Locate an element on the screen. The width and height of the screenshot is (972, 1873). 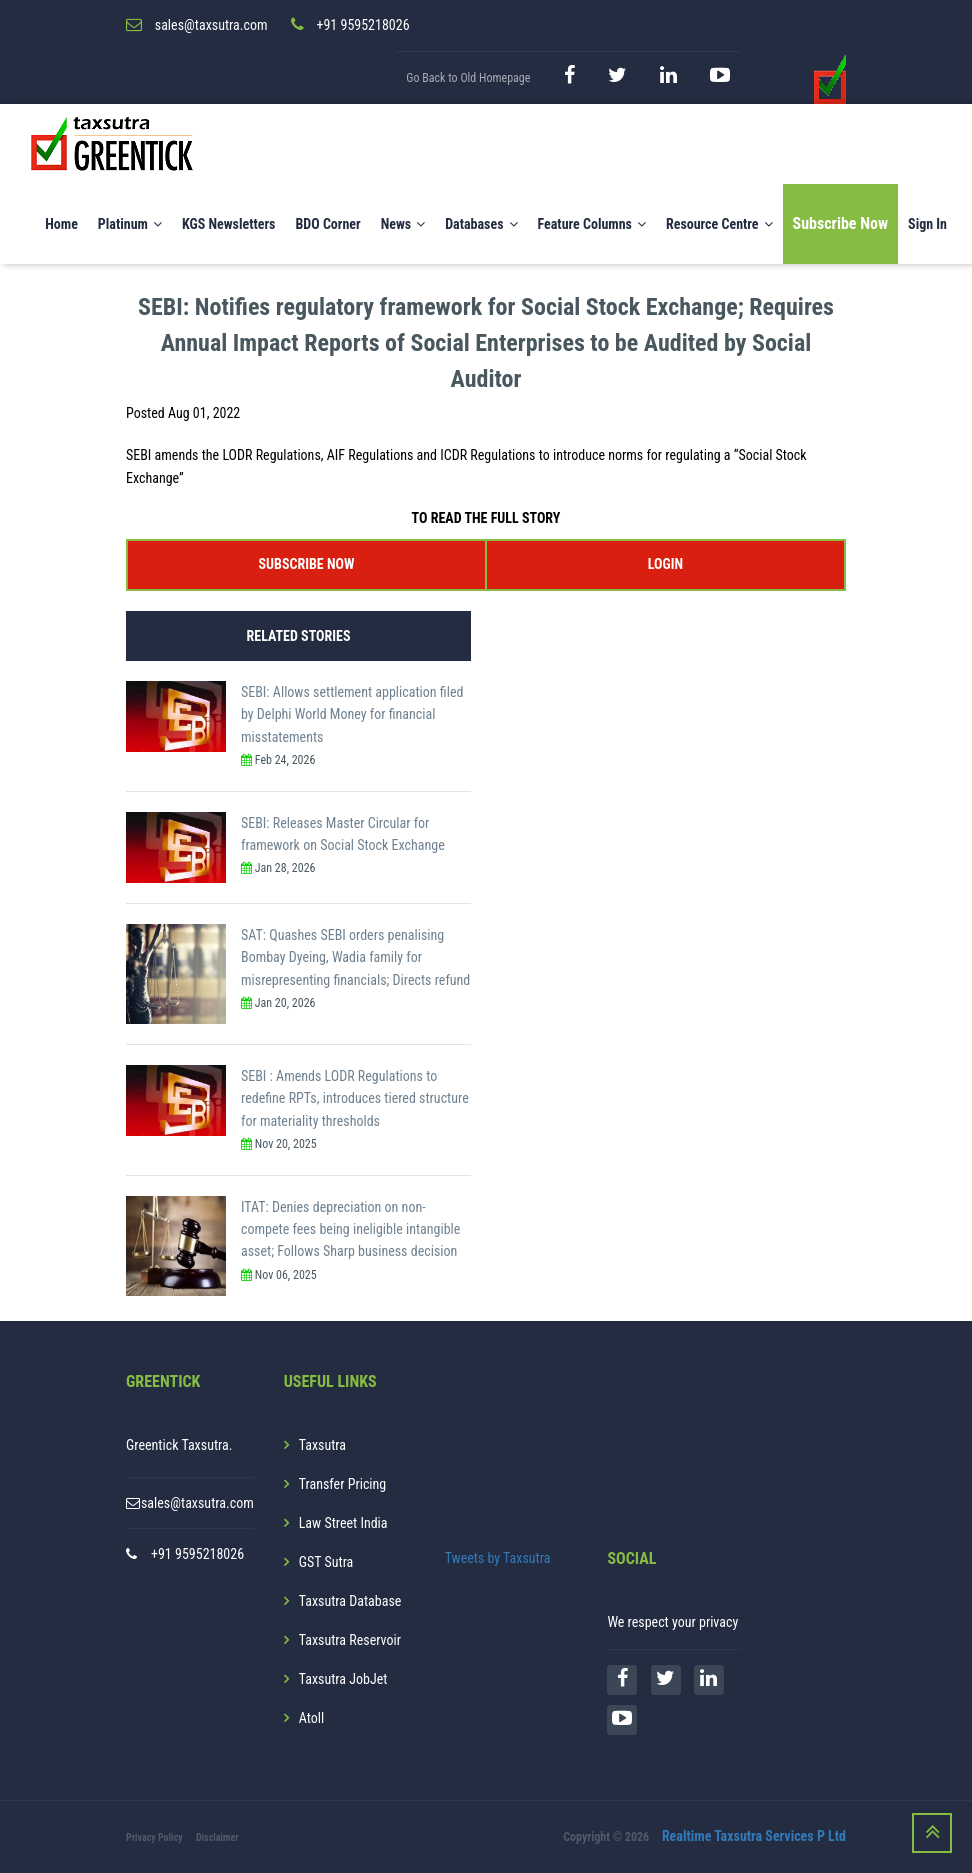
Taxsutra is located at coordinates (322, 1445).